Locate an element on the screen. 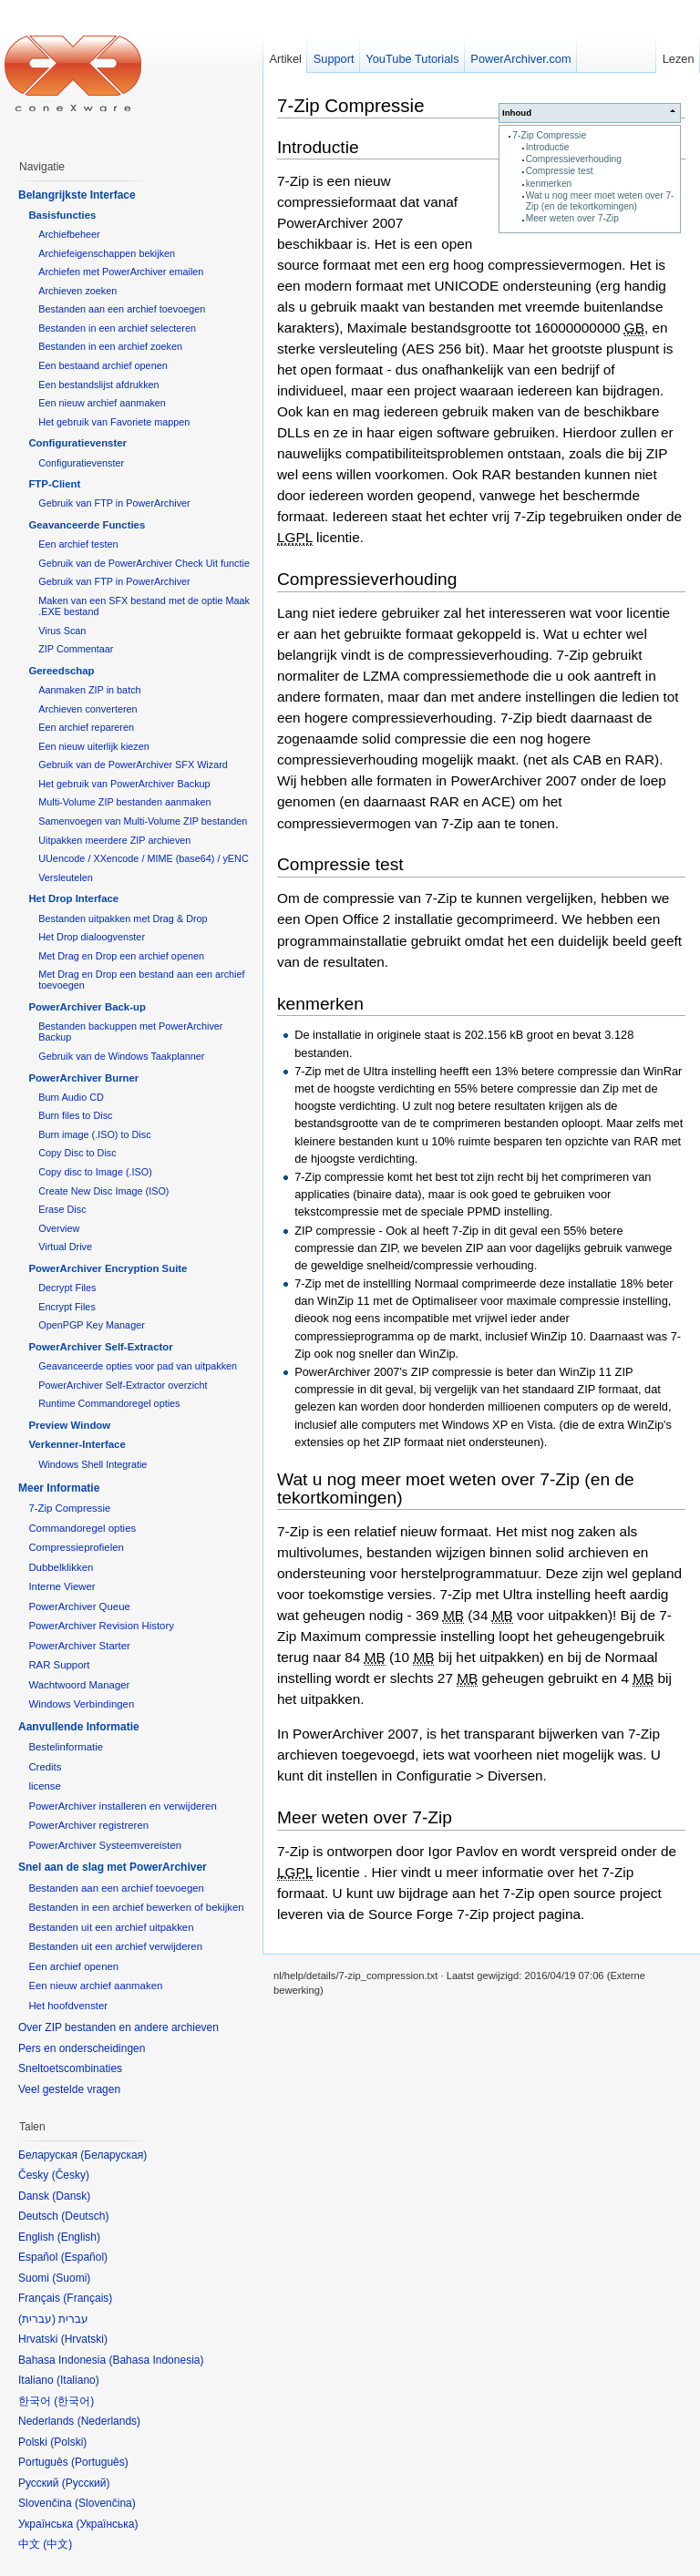 The image size is (700, 2576). Burn Audio CD is located at coordinates (71, 1097).